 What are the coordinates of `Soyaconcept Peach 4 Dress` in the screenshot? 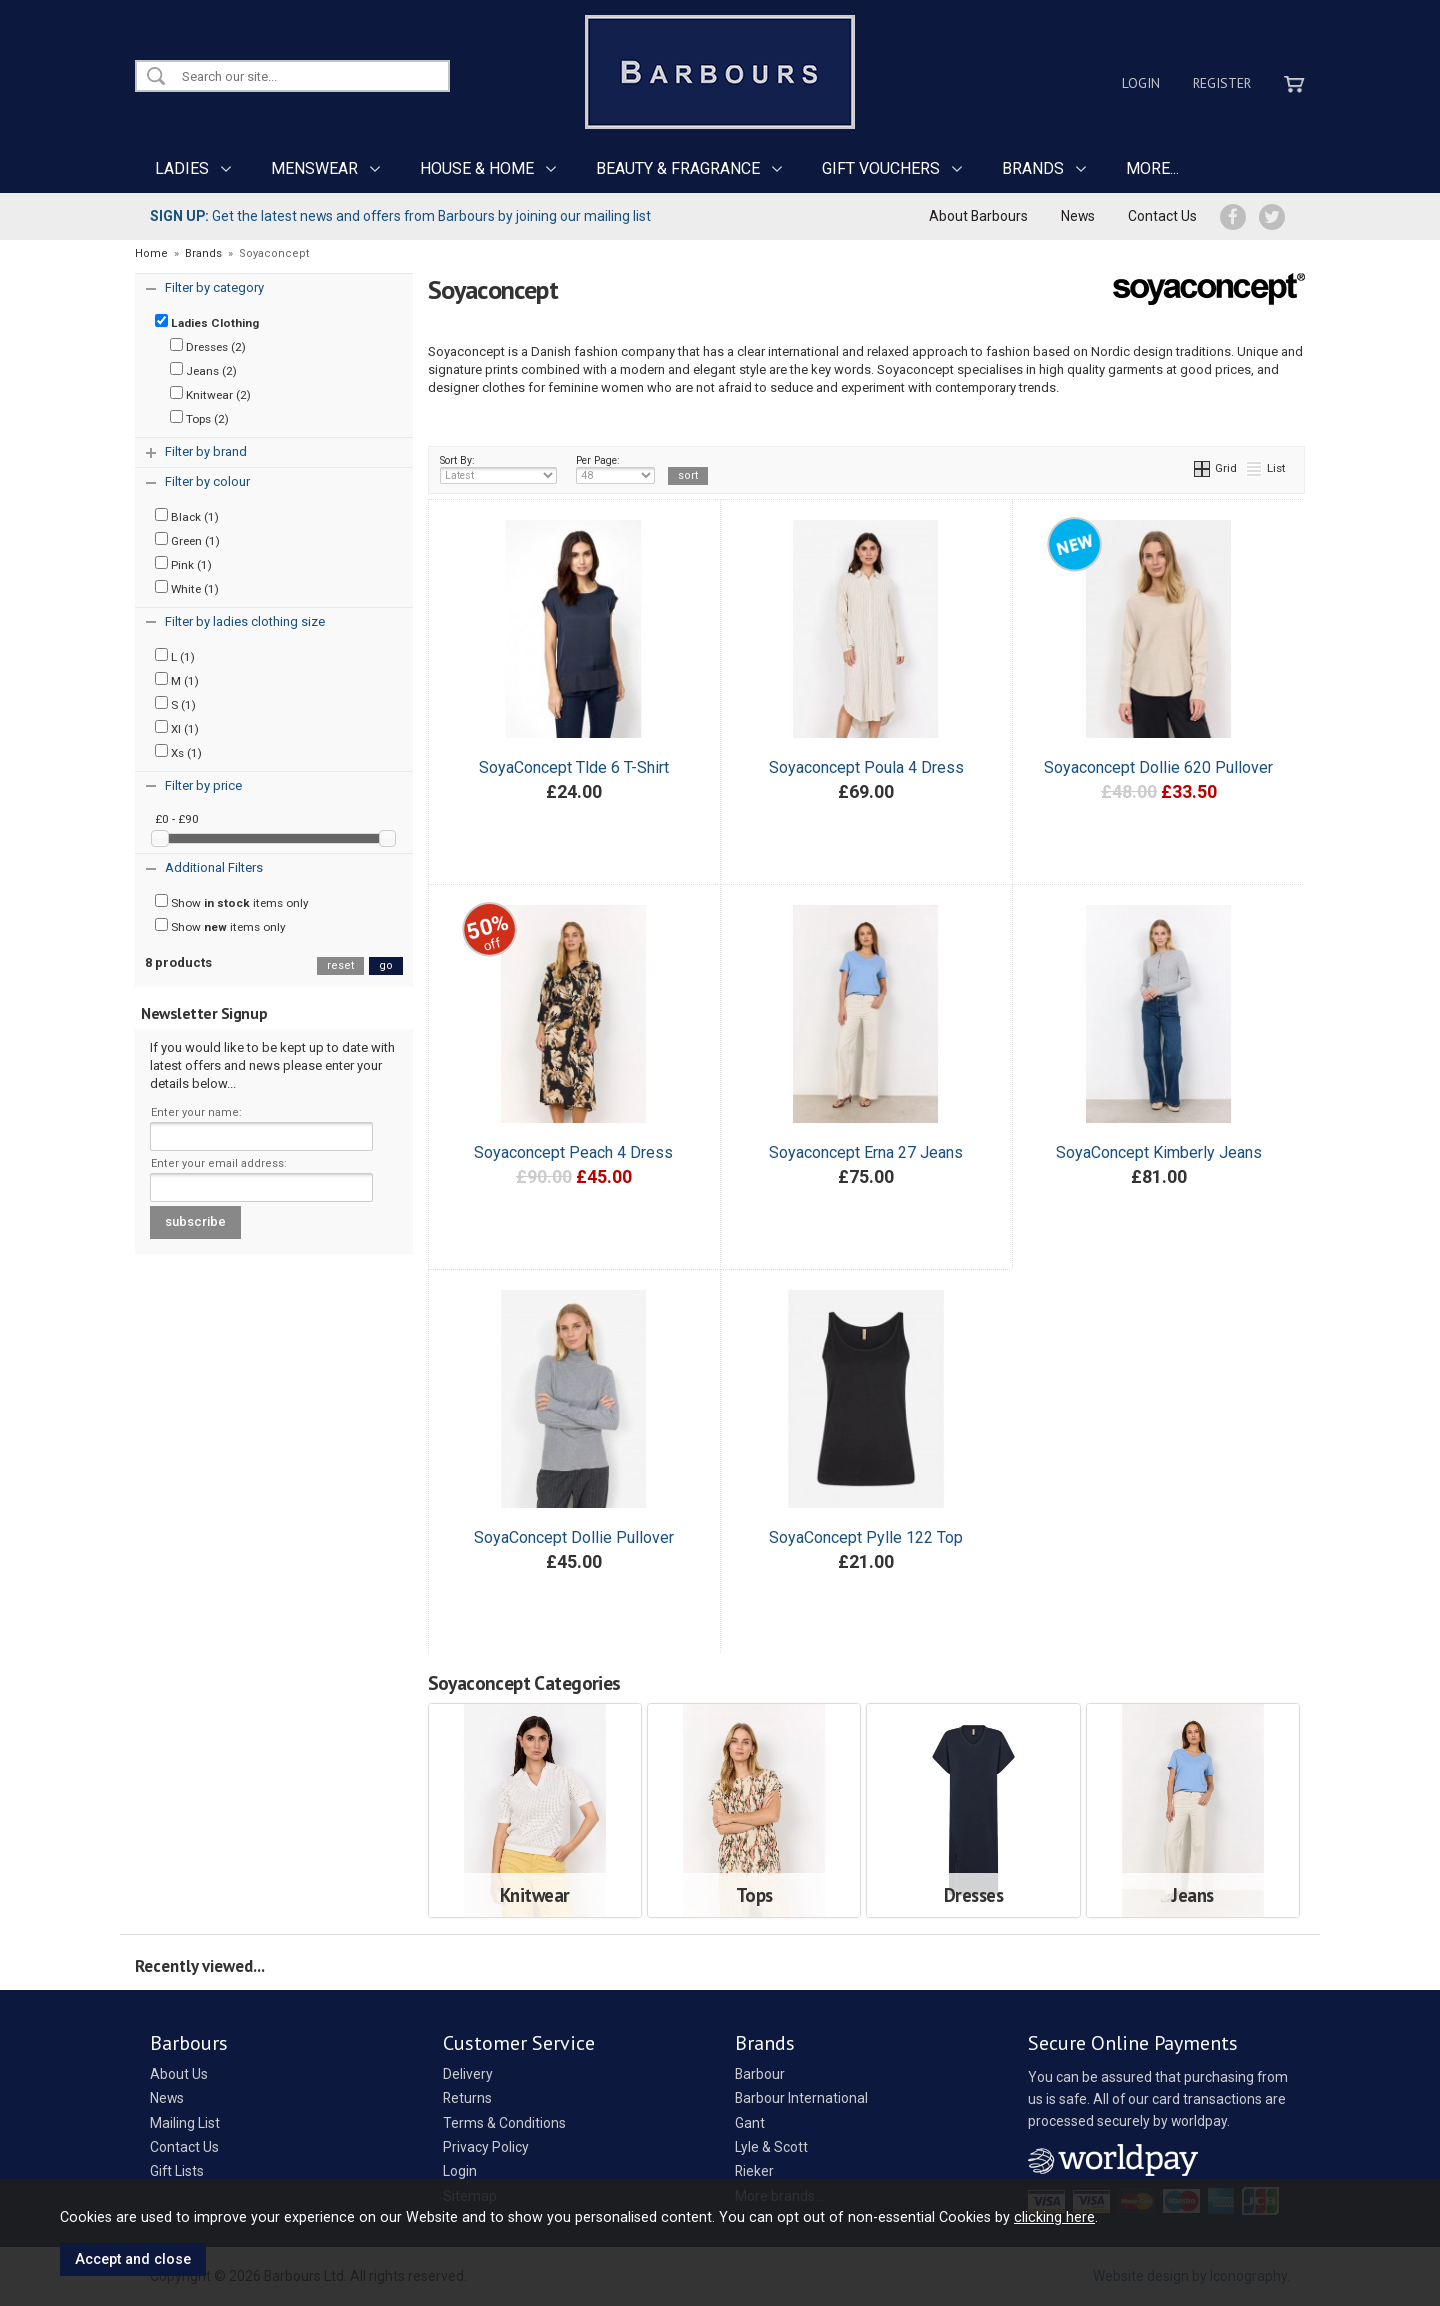 It's located at (573, 1152).